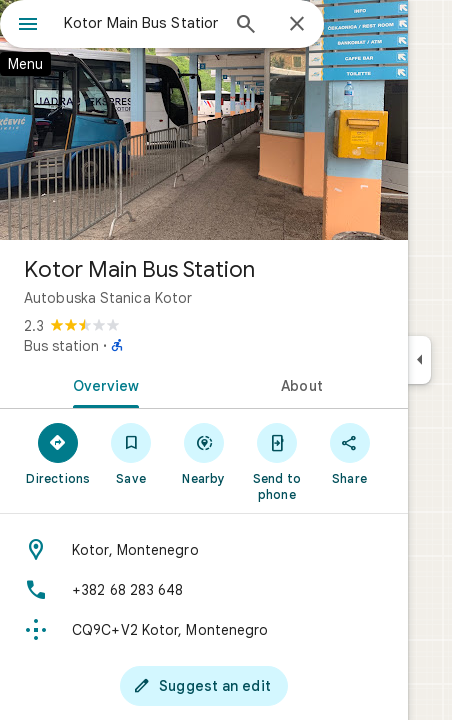 Image resolution: width=452 pixels, height=720 pixels. What do you see at coordinates (204, 630) in the screenshot?
I see `[Plus code: CQ9C+V2 Kotor, Montenegro]` at bounding box center [204, 630].